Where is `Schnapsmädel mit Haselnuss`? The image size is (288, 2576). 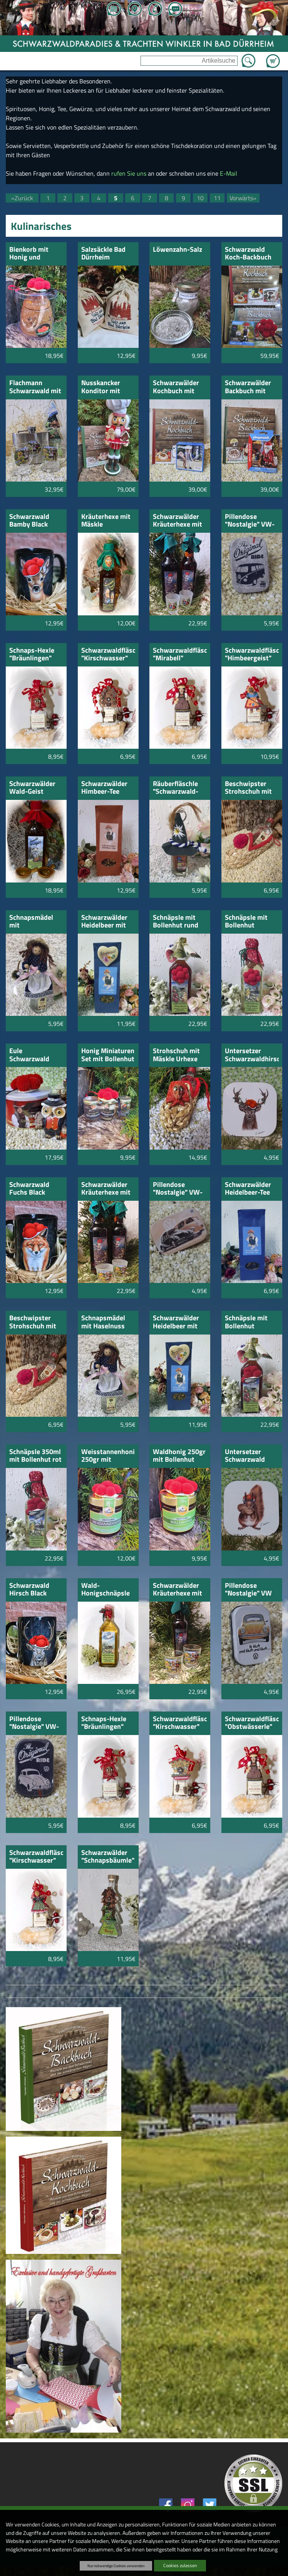 Schnapsmädel mit Haselnuss is located at coordinates (103, 1322).